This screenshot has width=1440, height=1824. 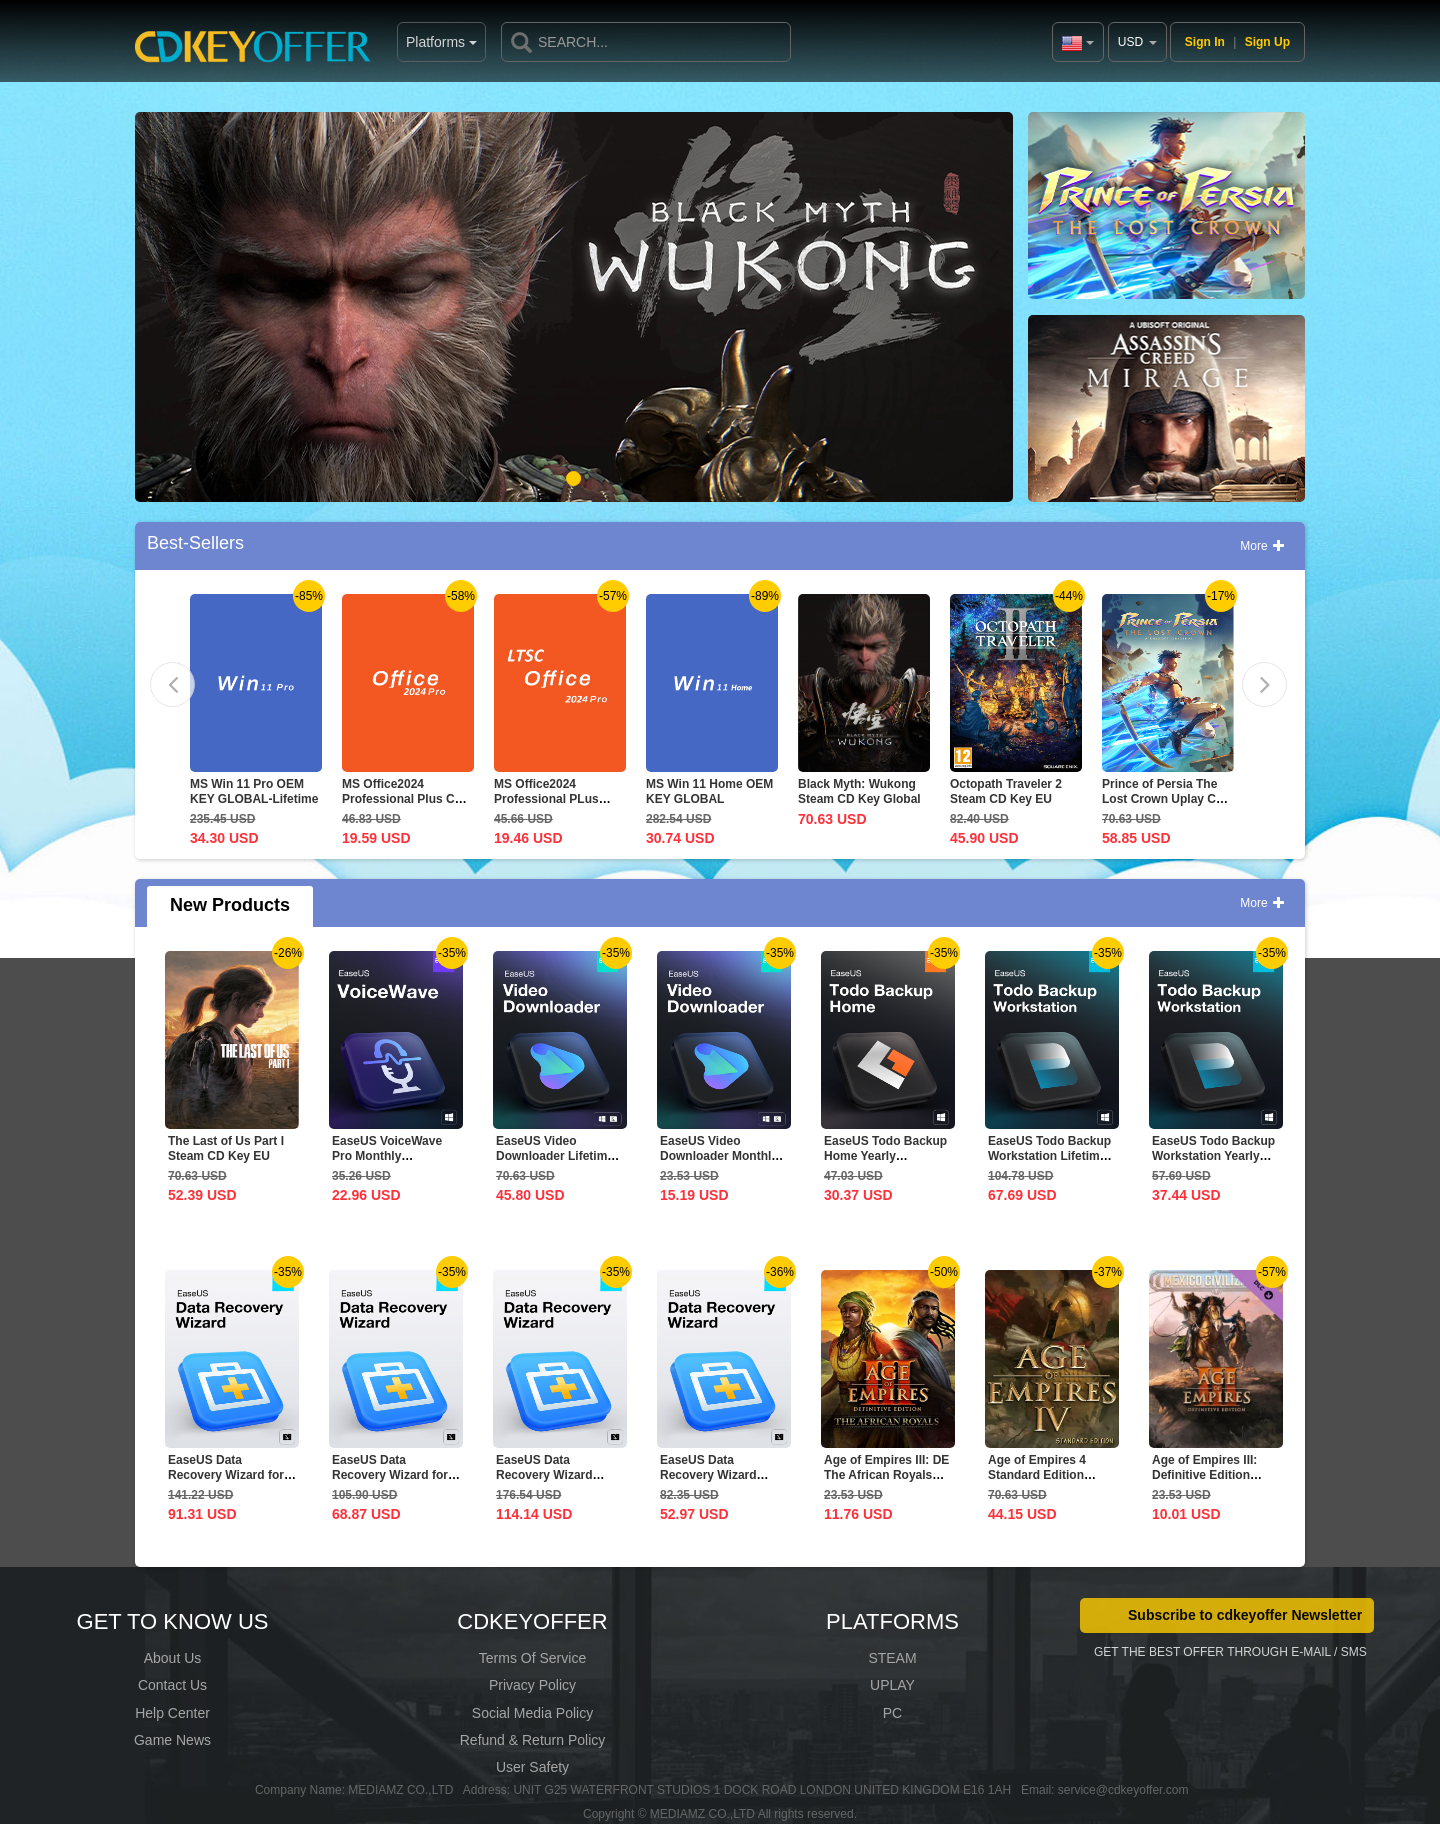 What do you see at coordinates (546, 799) in the screenshot?
I see `MS Office2024 Professional PLus LTSC CD Key` at bounding box center [546, 799].